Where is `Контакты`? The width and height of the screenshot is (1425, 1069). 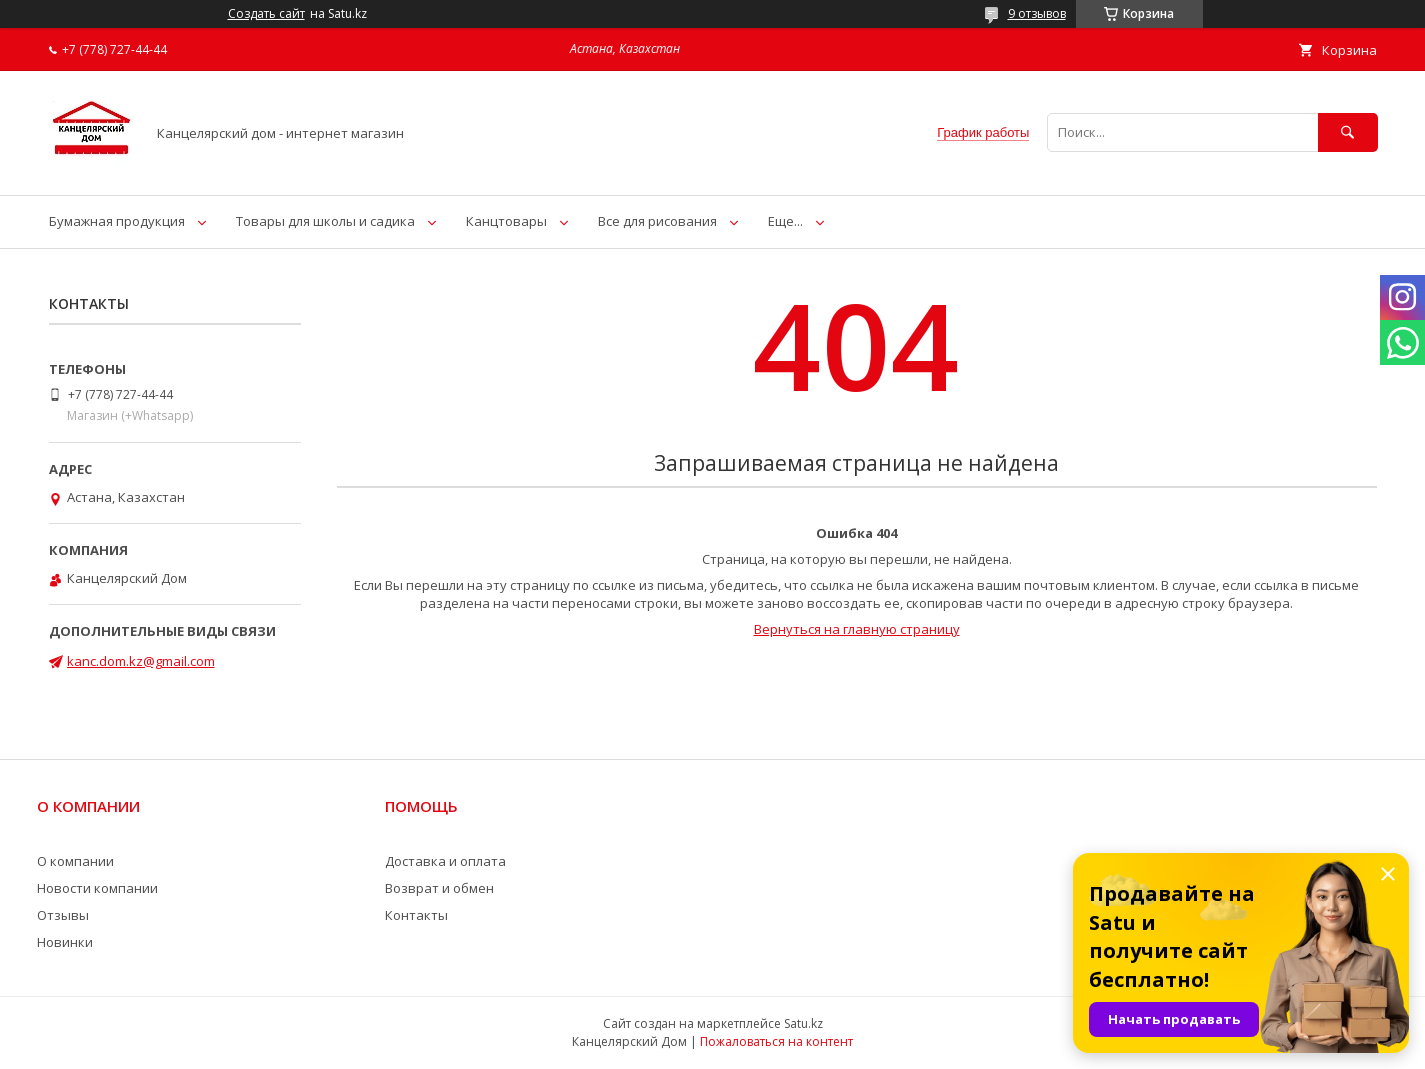 Контакты is located at coordinates (416, 915).